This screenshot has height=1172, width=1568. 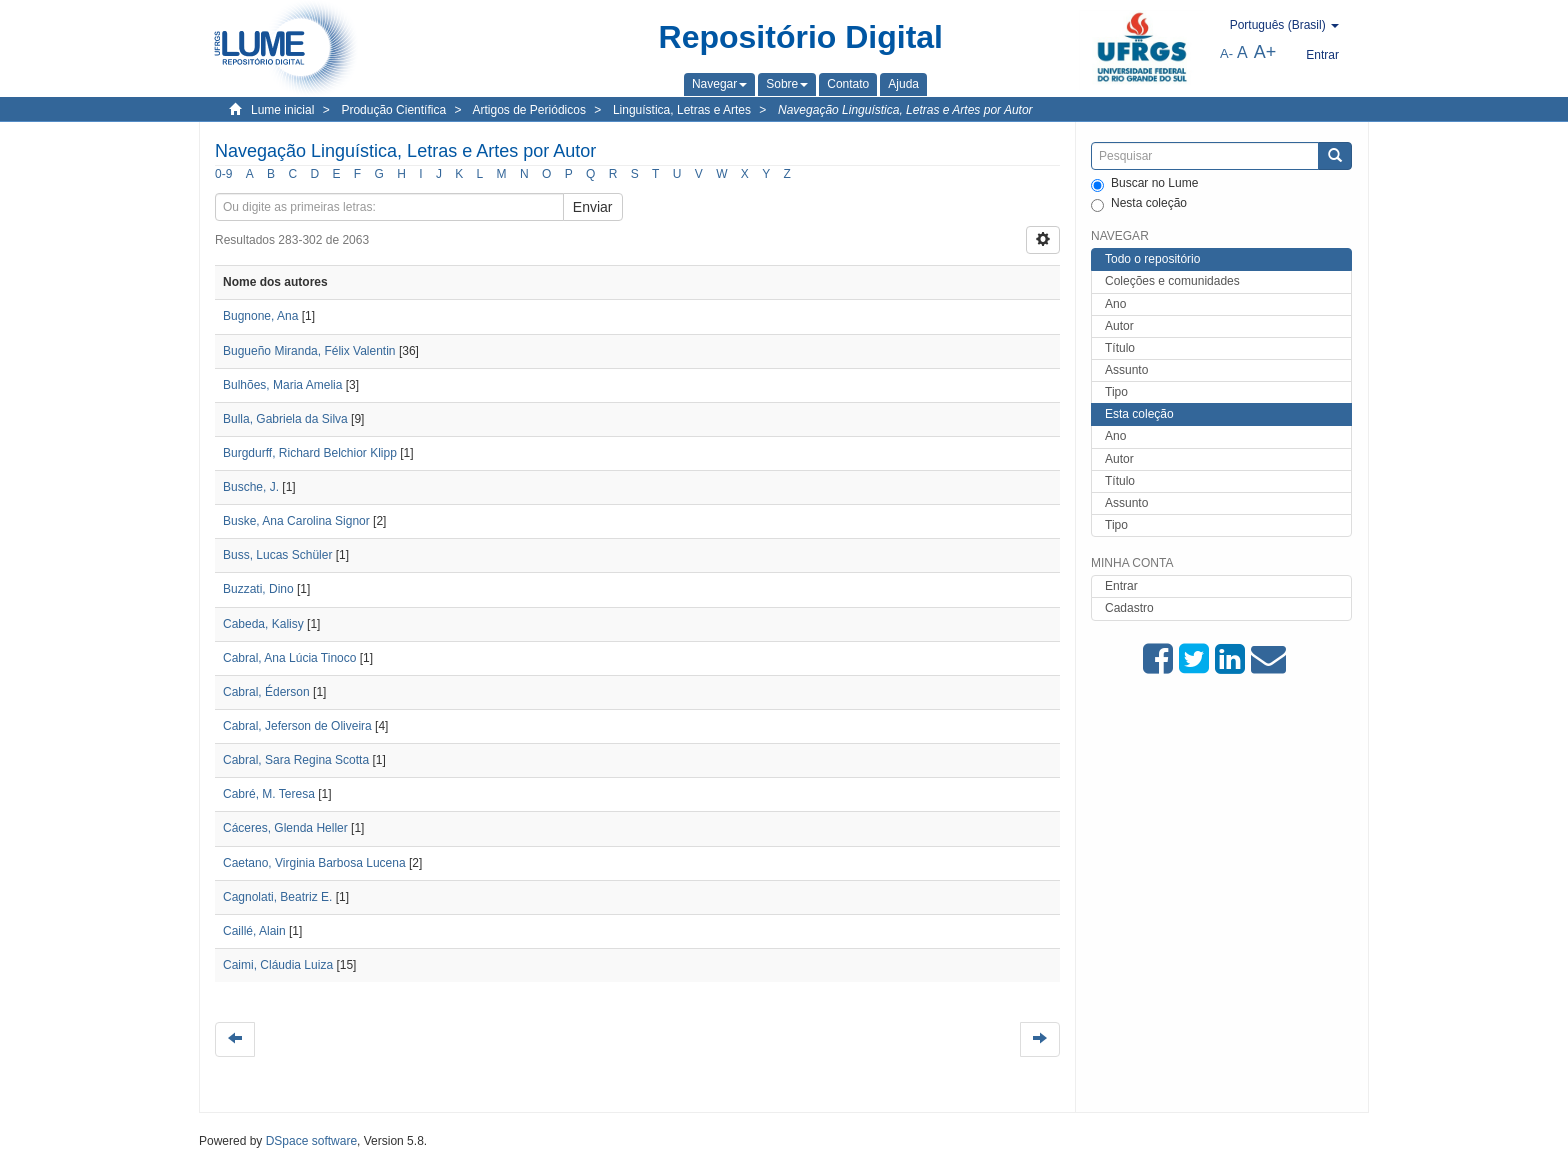 I want to click on Cabral, Jeferson de Oliveira, so click(x=297, y=726).